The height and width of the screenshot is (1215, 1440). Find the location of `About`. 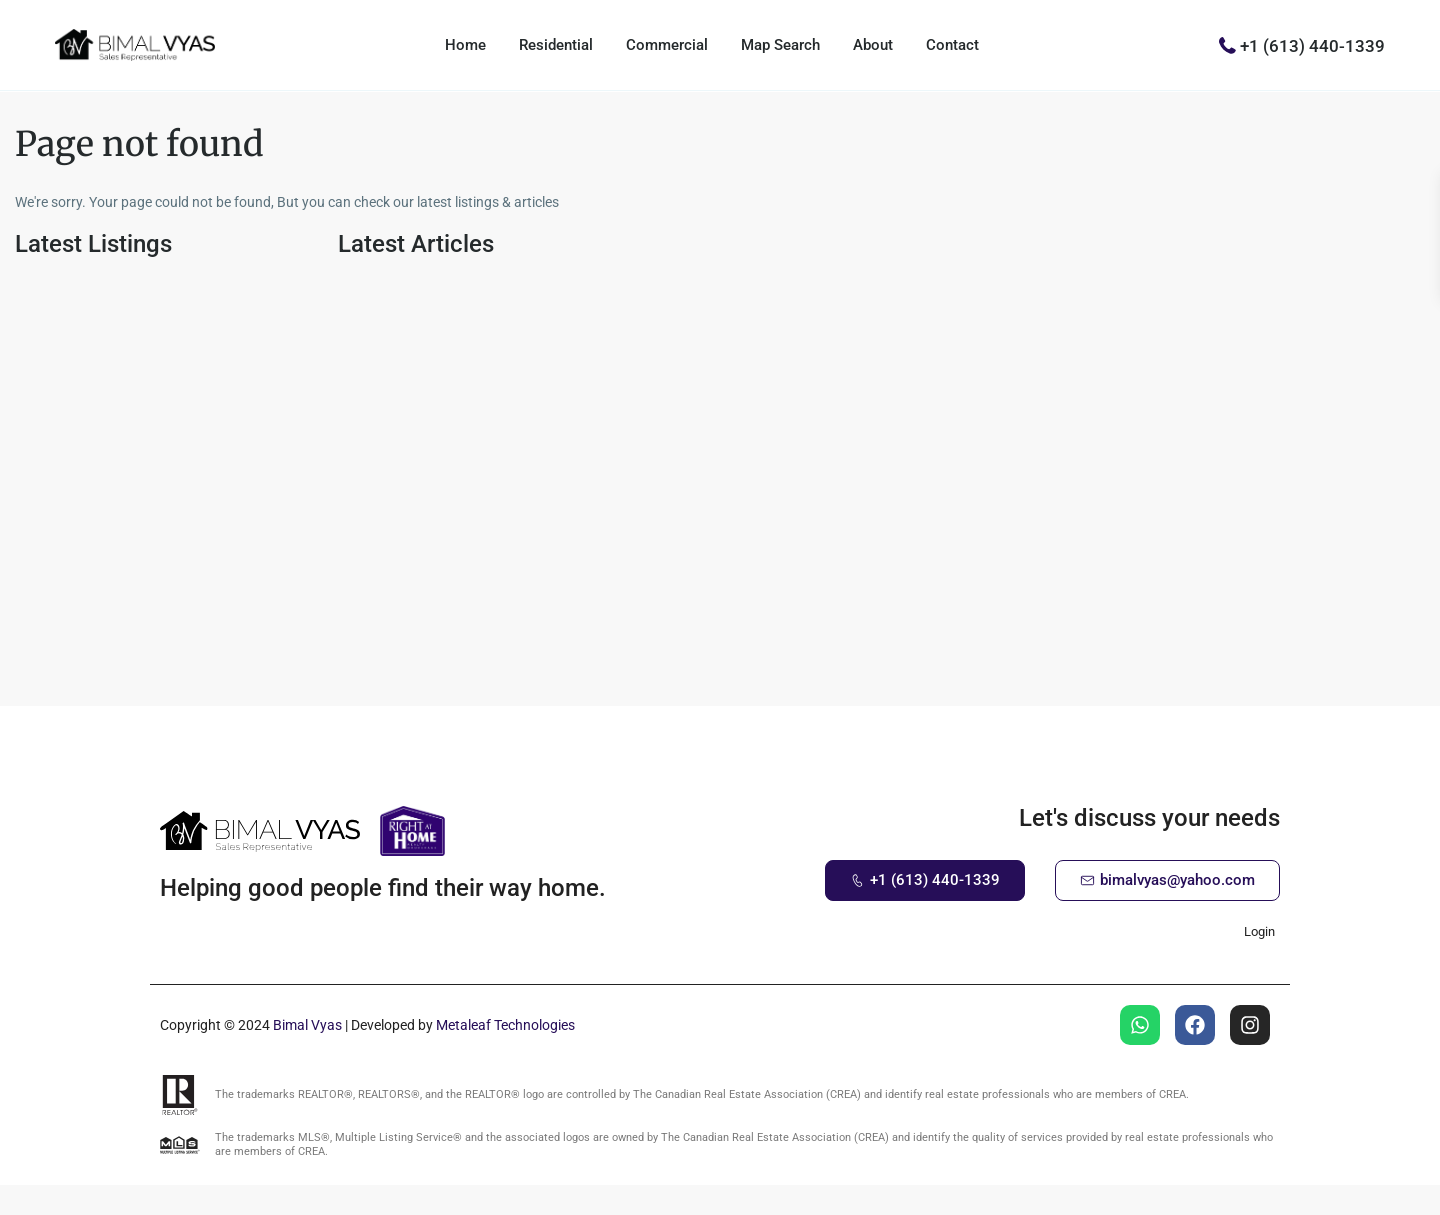

About is located at coordinates (873, 45).